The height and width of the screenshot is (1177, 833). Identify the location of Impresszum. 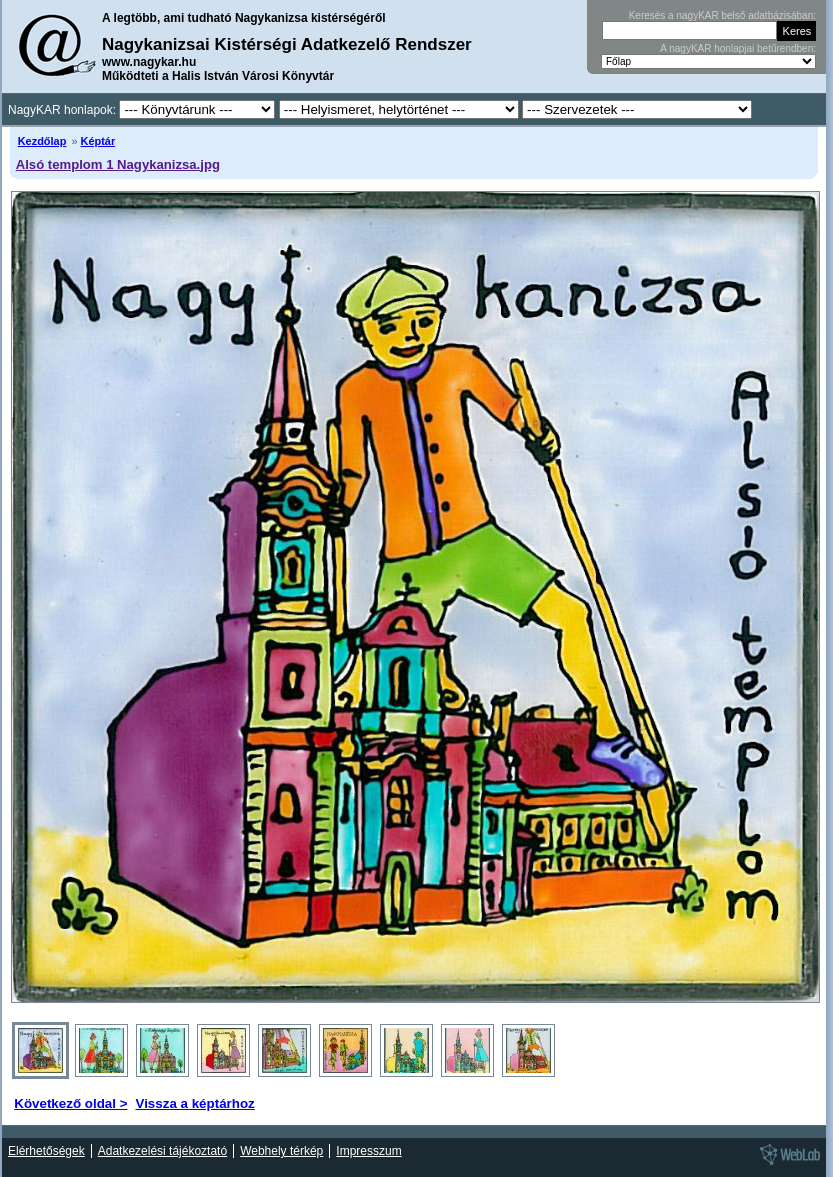
(368, 1151).